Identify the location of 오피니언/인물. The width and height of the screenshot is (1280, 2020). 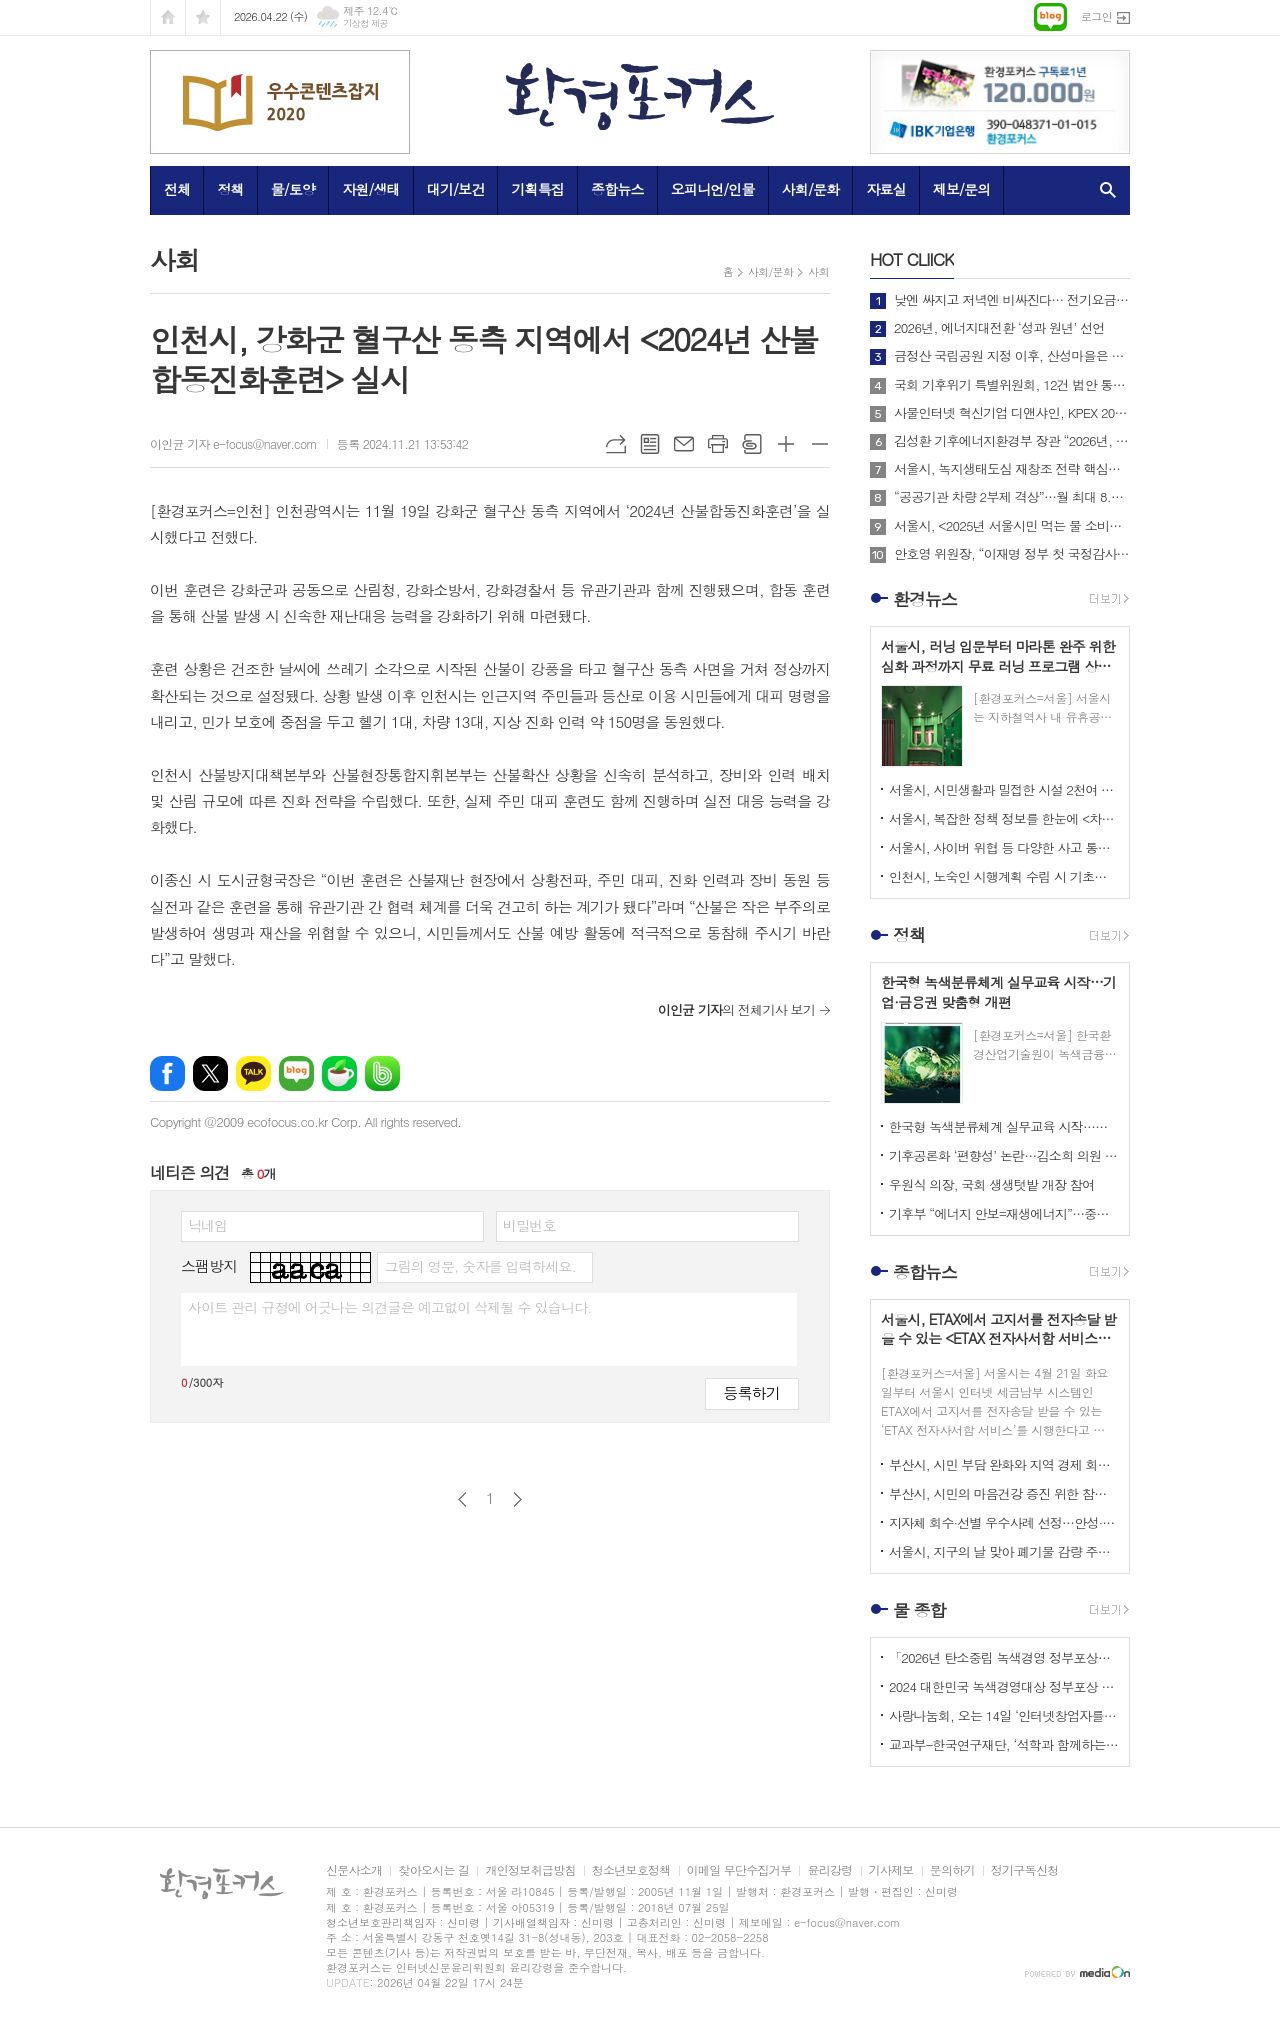
(713, 189).